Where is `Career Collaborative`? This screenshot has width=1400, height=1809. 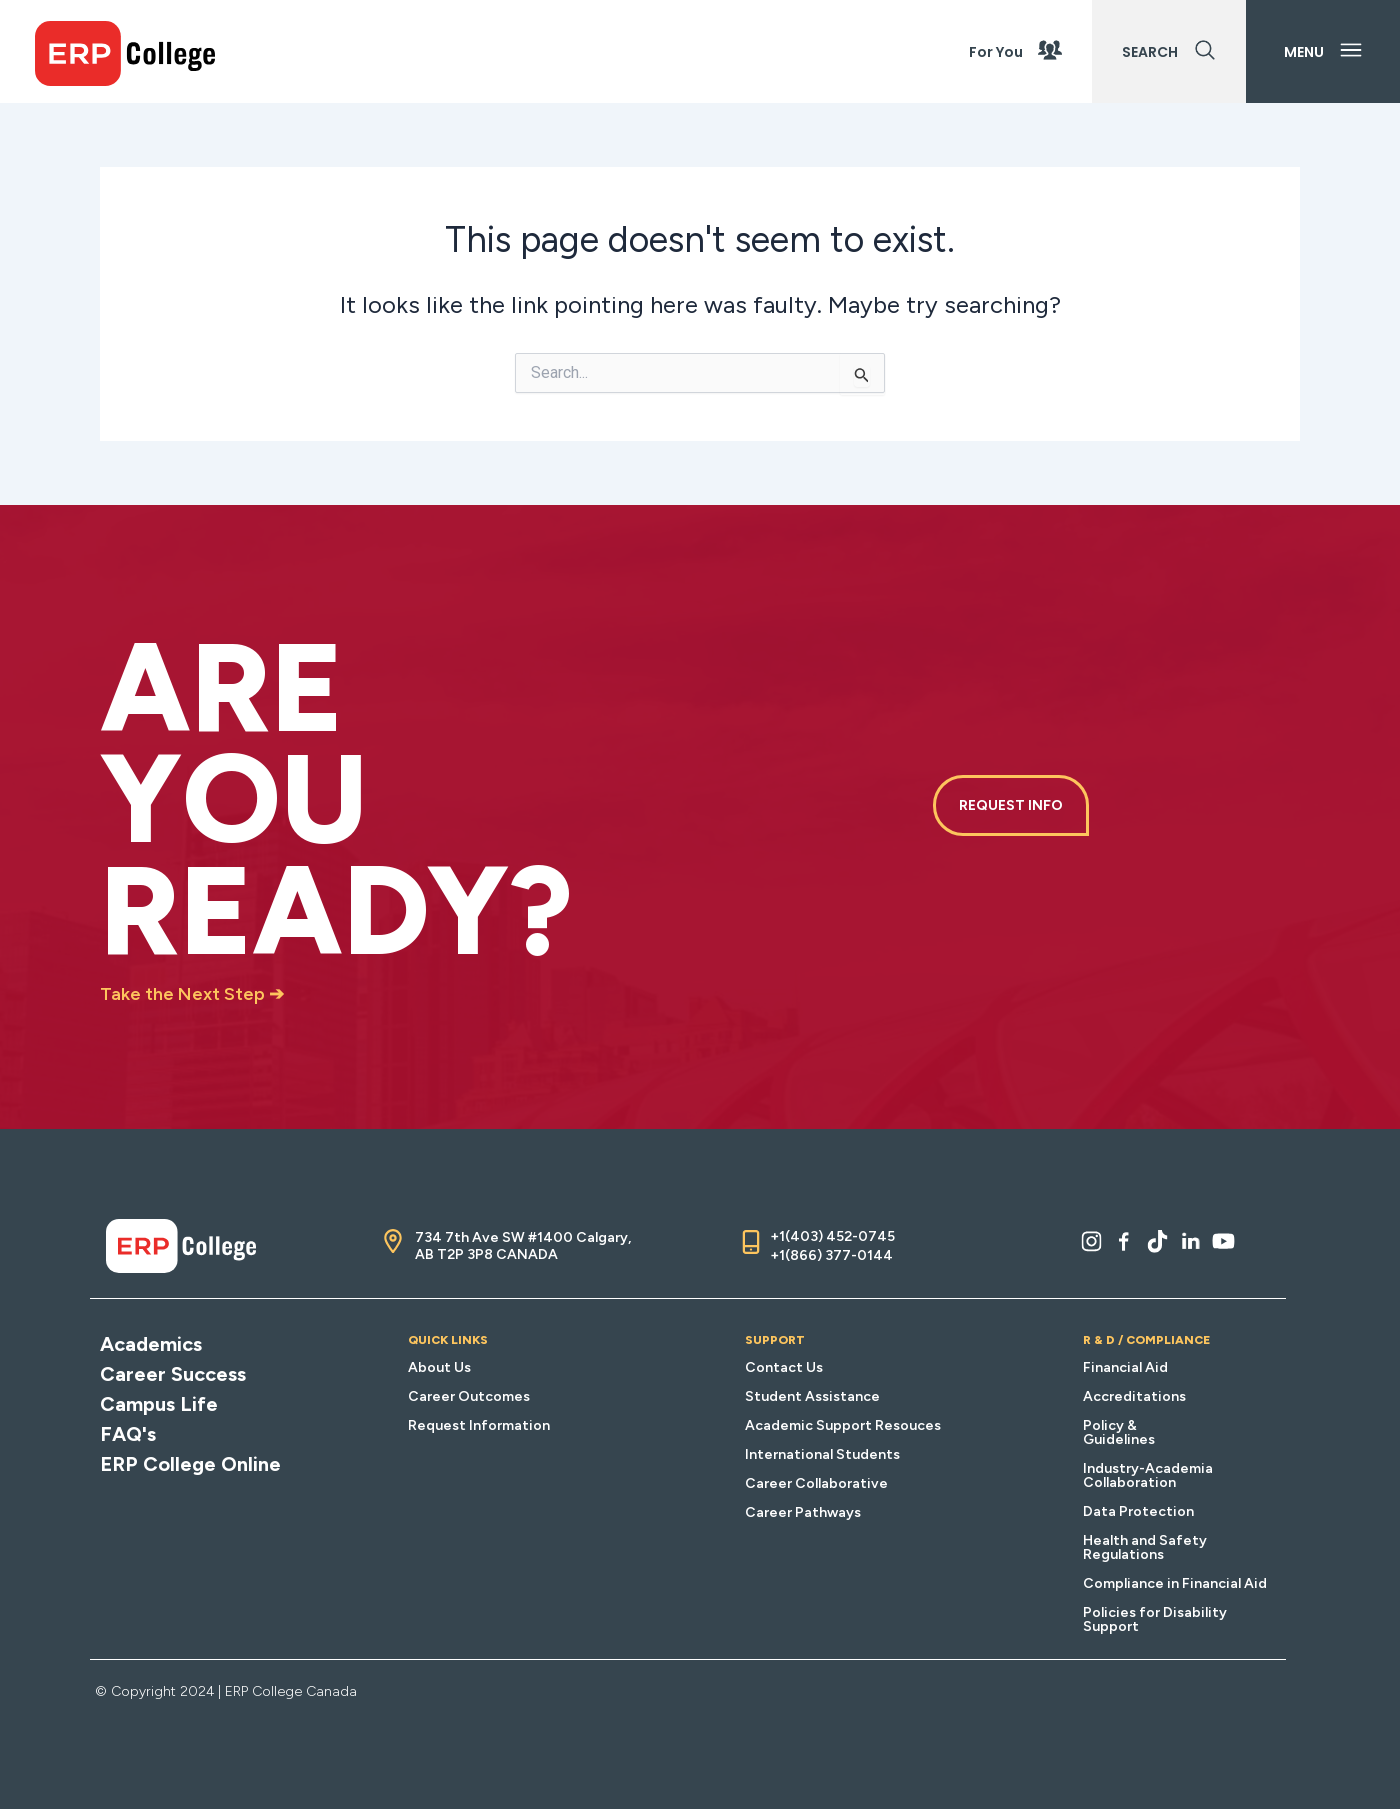 Career Collaborative is located at coordinates (816, 1483).